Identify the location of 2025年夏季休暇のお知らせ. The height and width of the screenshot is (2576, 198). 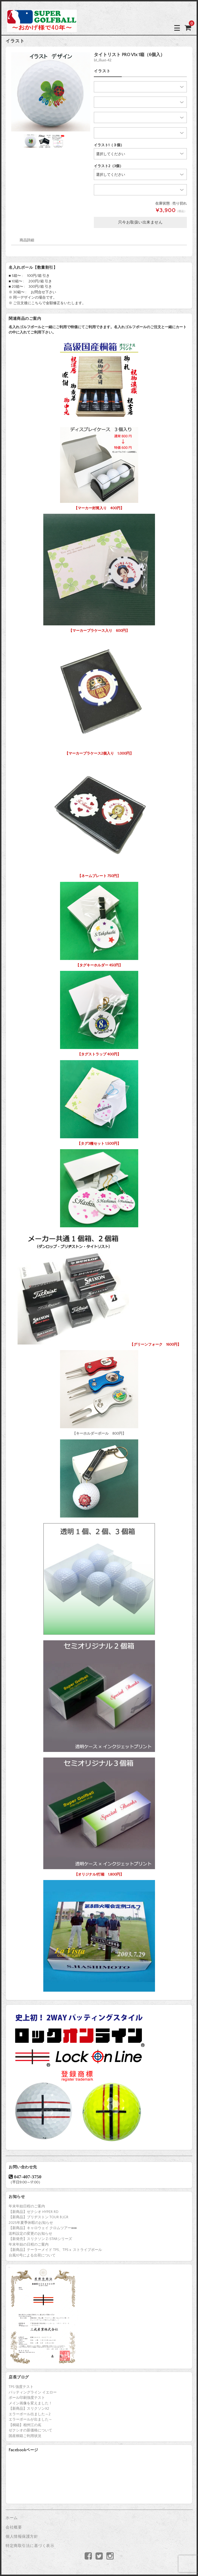
(31, 2223).